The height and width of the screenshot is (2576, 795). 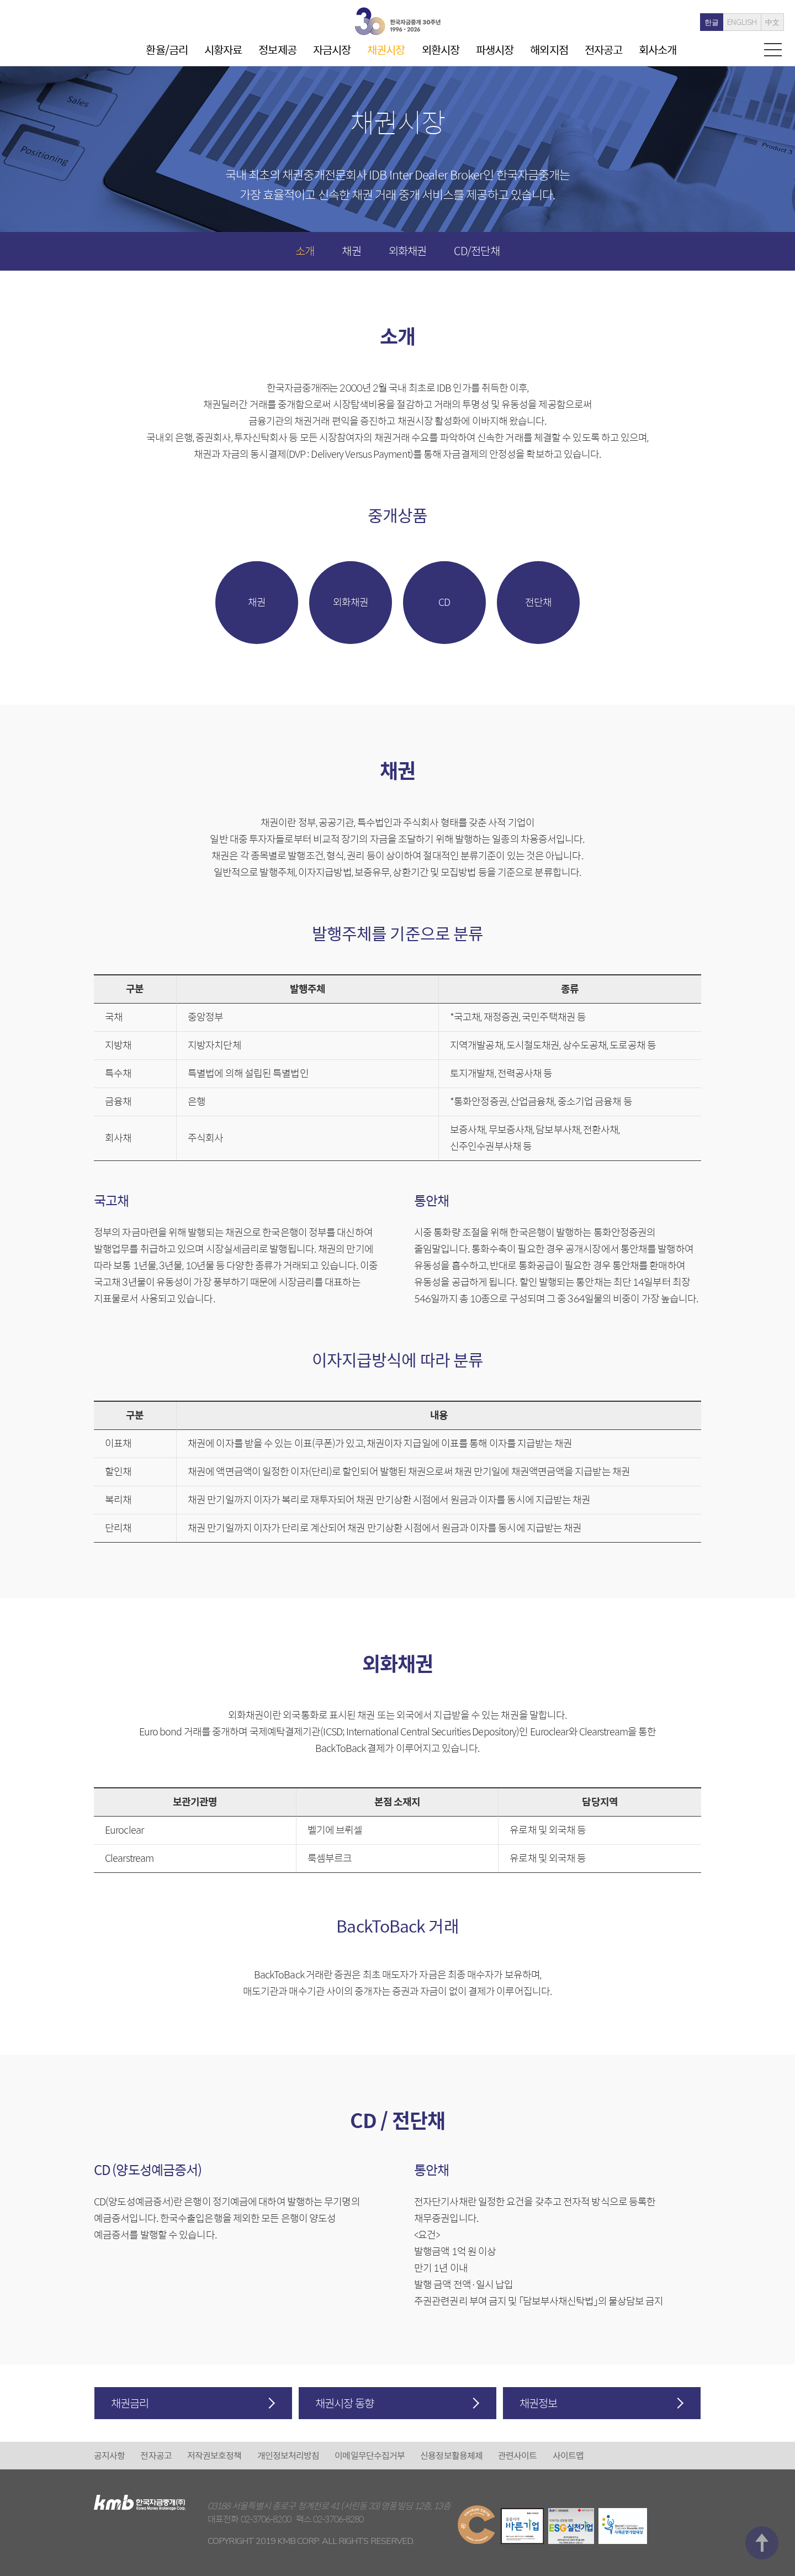 What do you see at coordinates (167, 49) in the screenshot?
I see `환율/금리` at bounding box center [167, 49].